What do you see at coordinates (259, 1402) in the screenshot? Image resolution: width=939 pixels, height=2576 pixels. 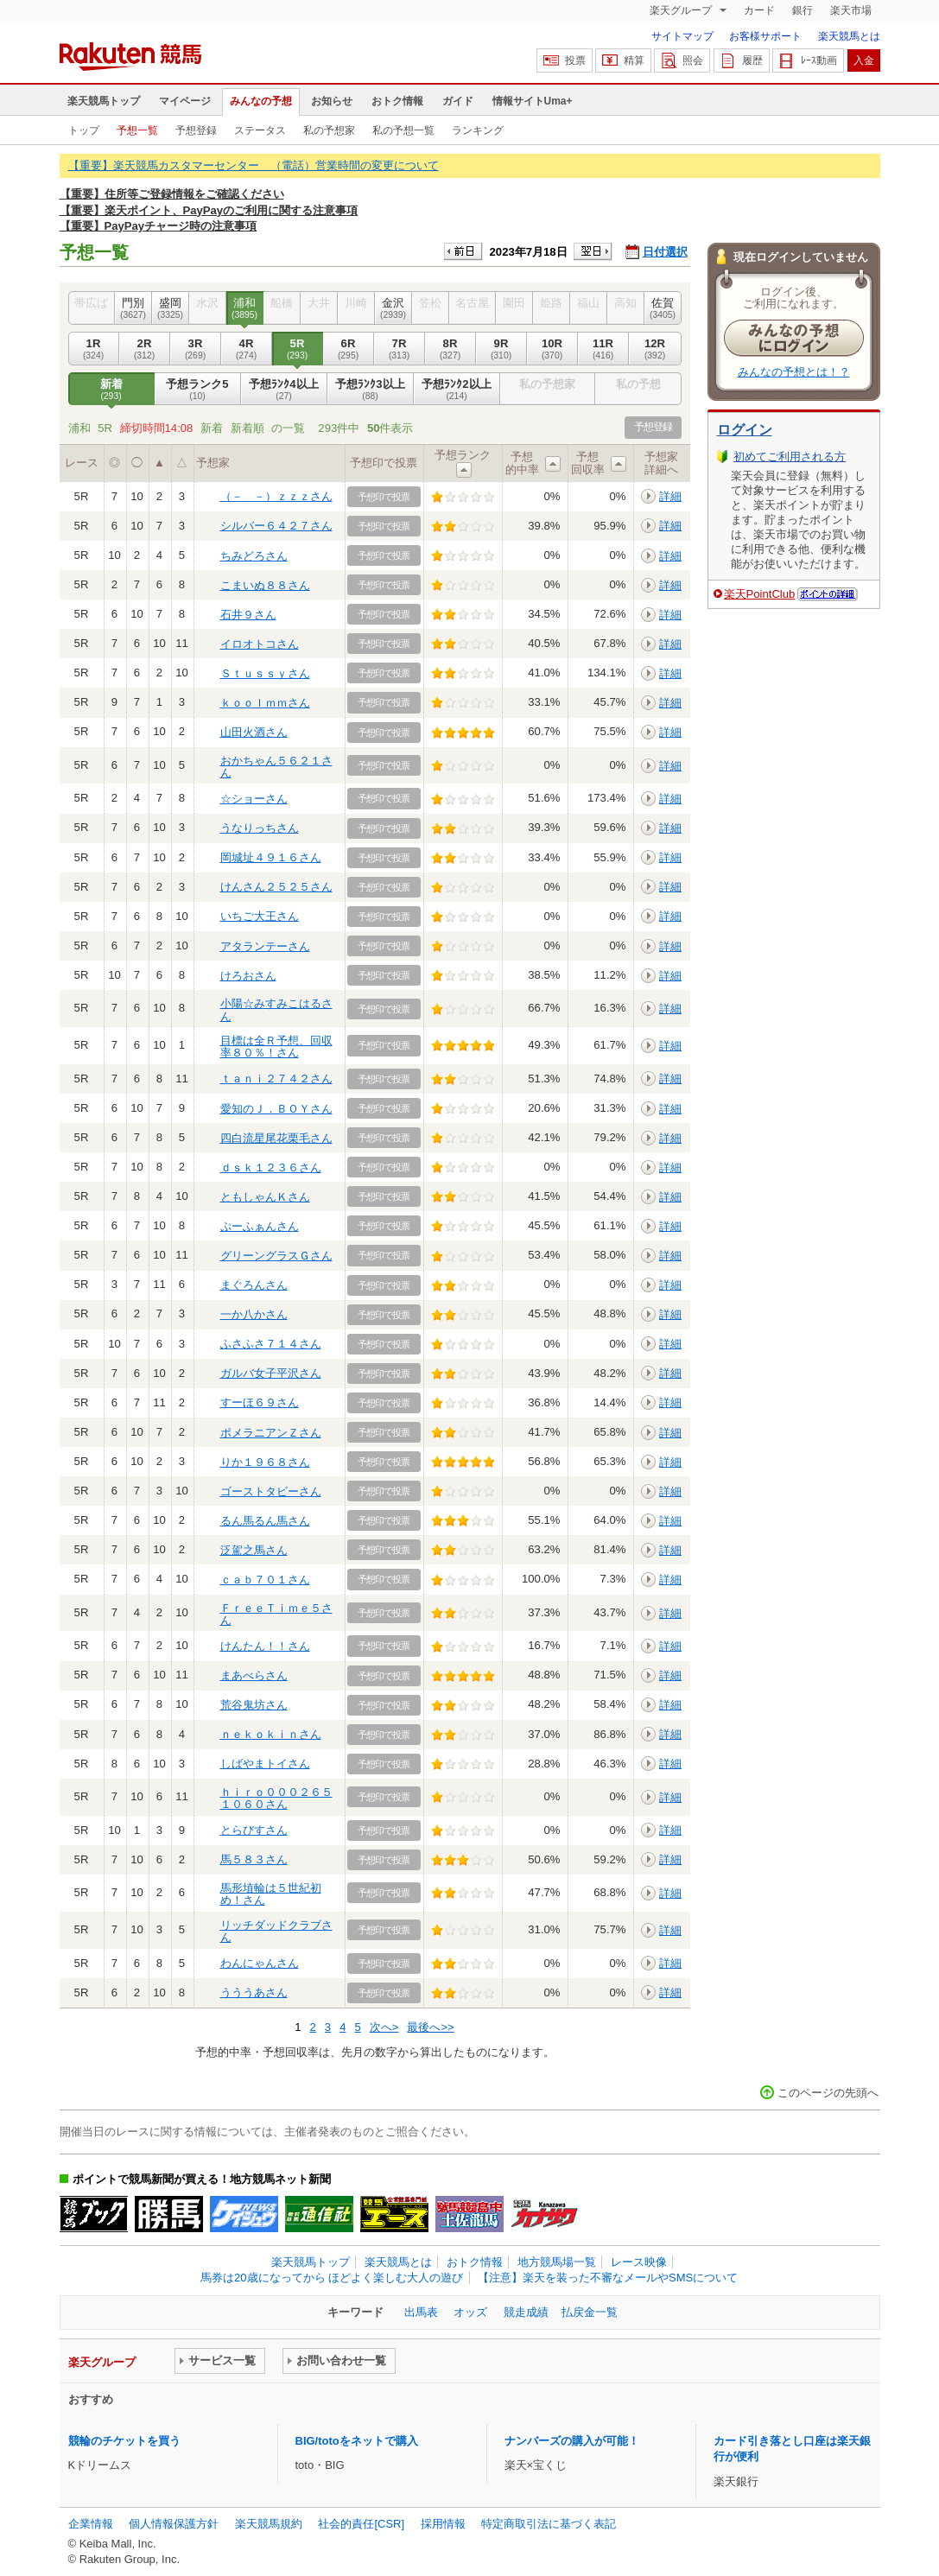 I see `すーほ６９さん` at bounding box center [259, 1402].